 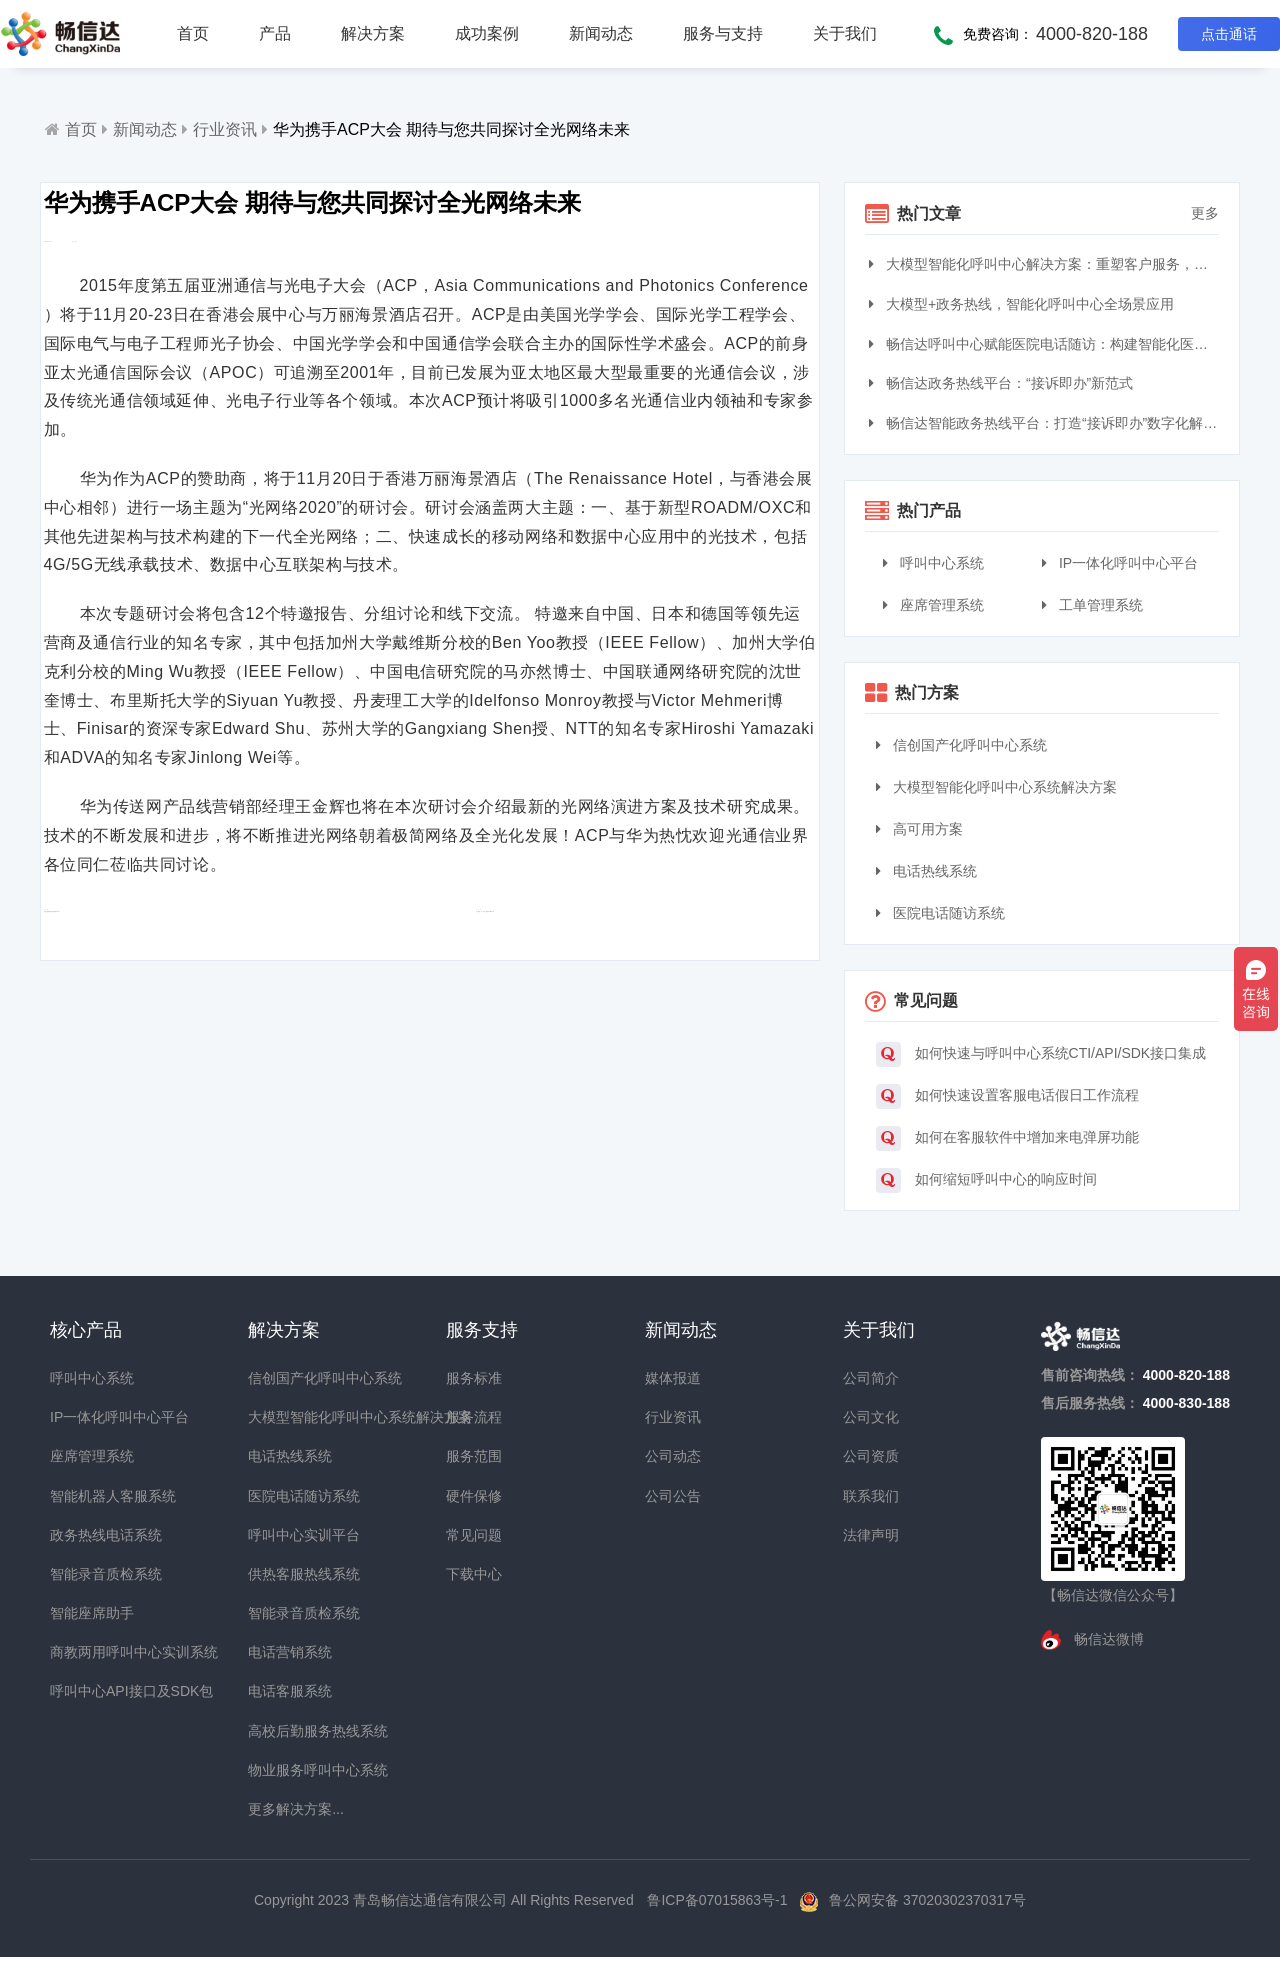 What do you see at coordinates (871, 1456) in the screenshot?
I see `公司资质` at bounding box center [871, 1456].